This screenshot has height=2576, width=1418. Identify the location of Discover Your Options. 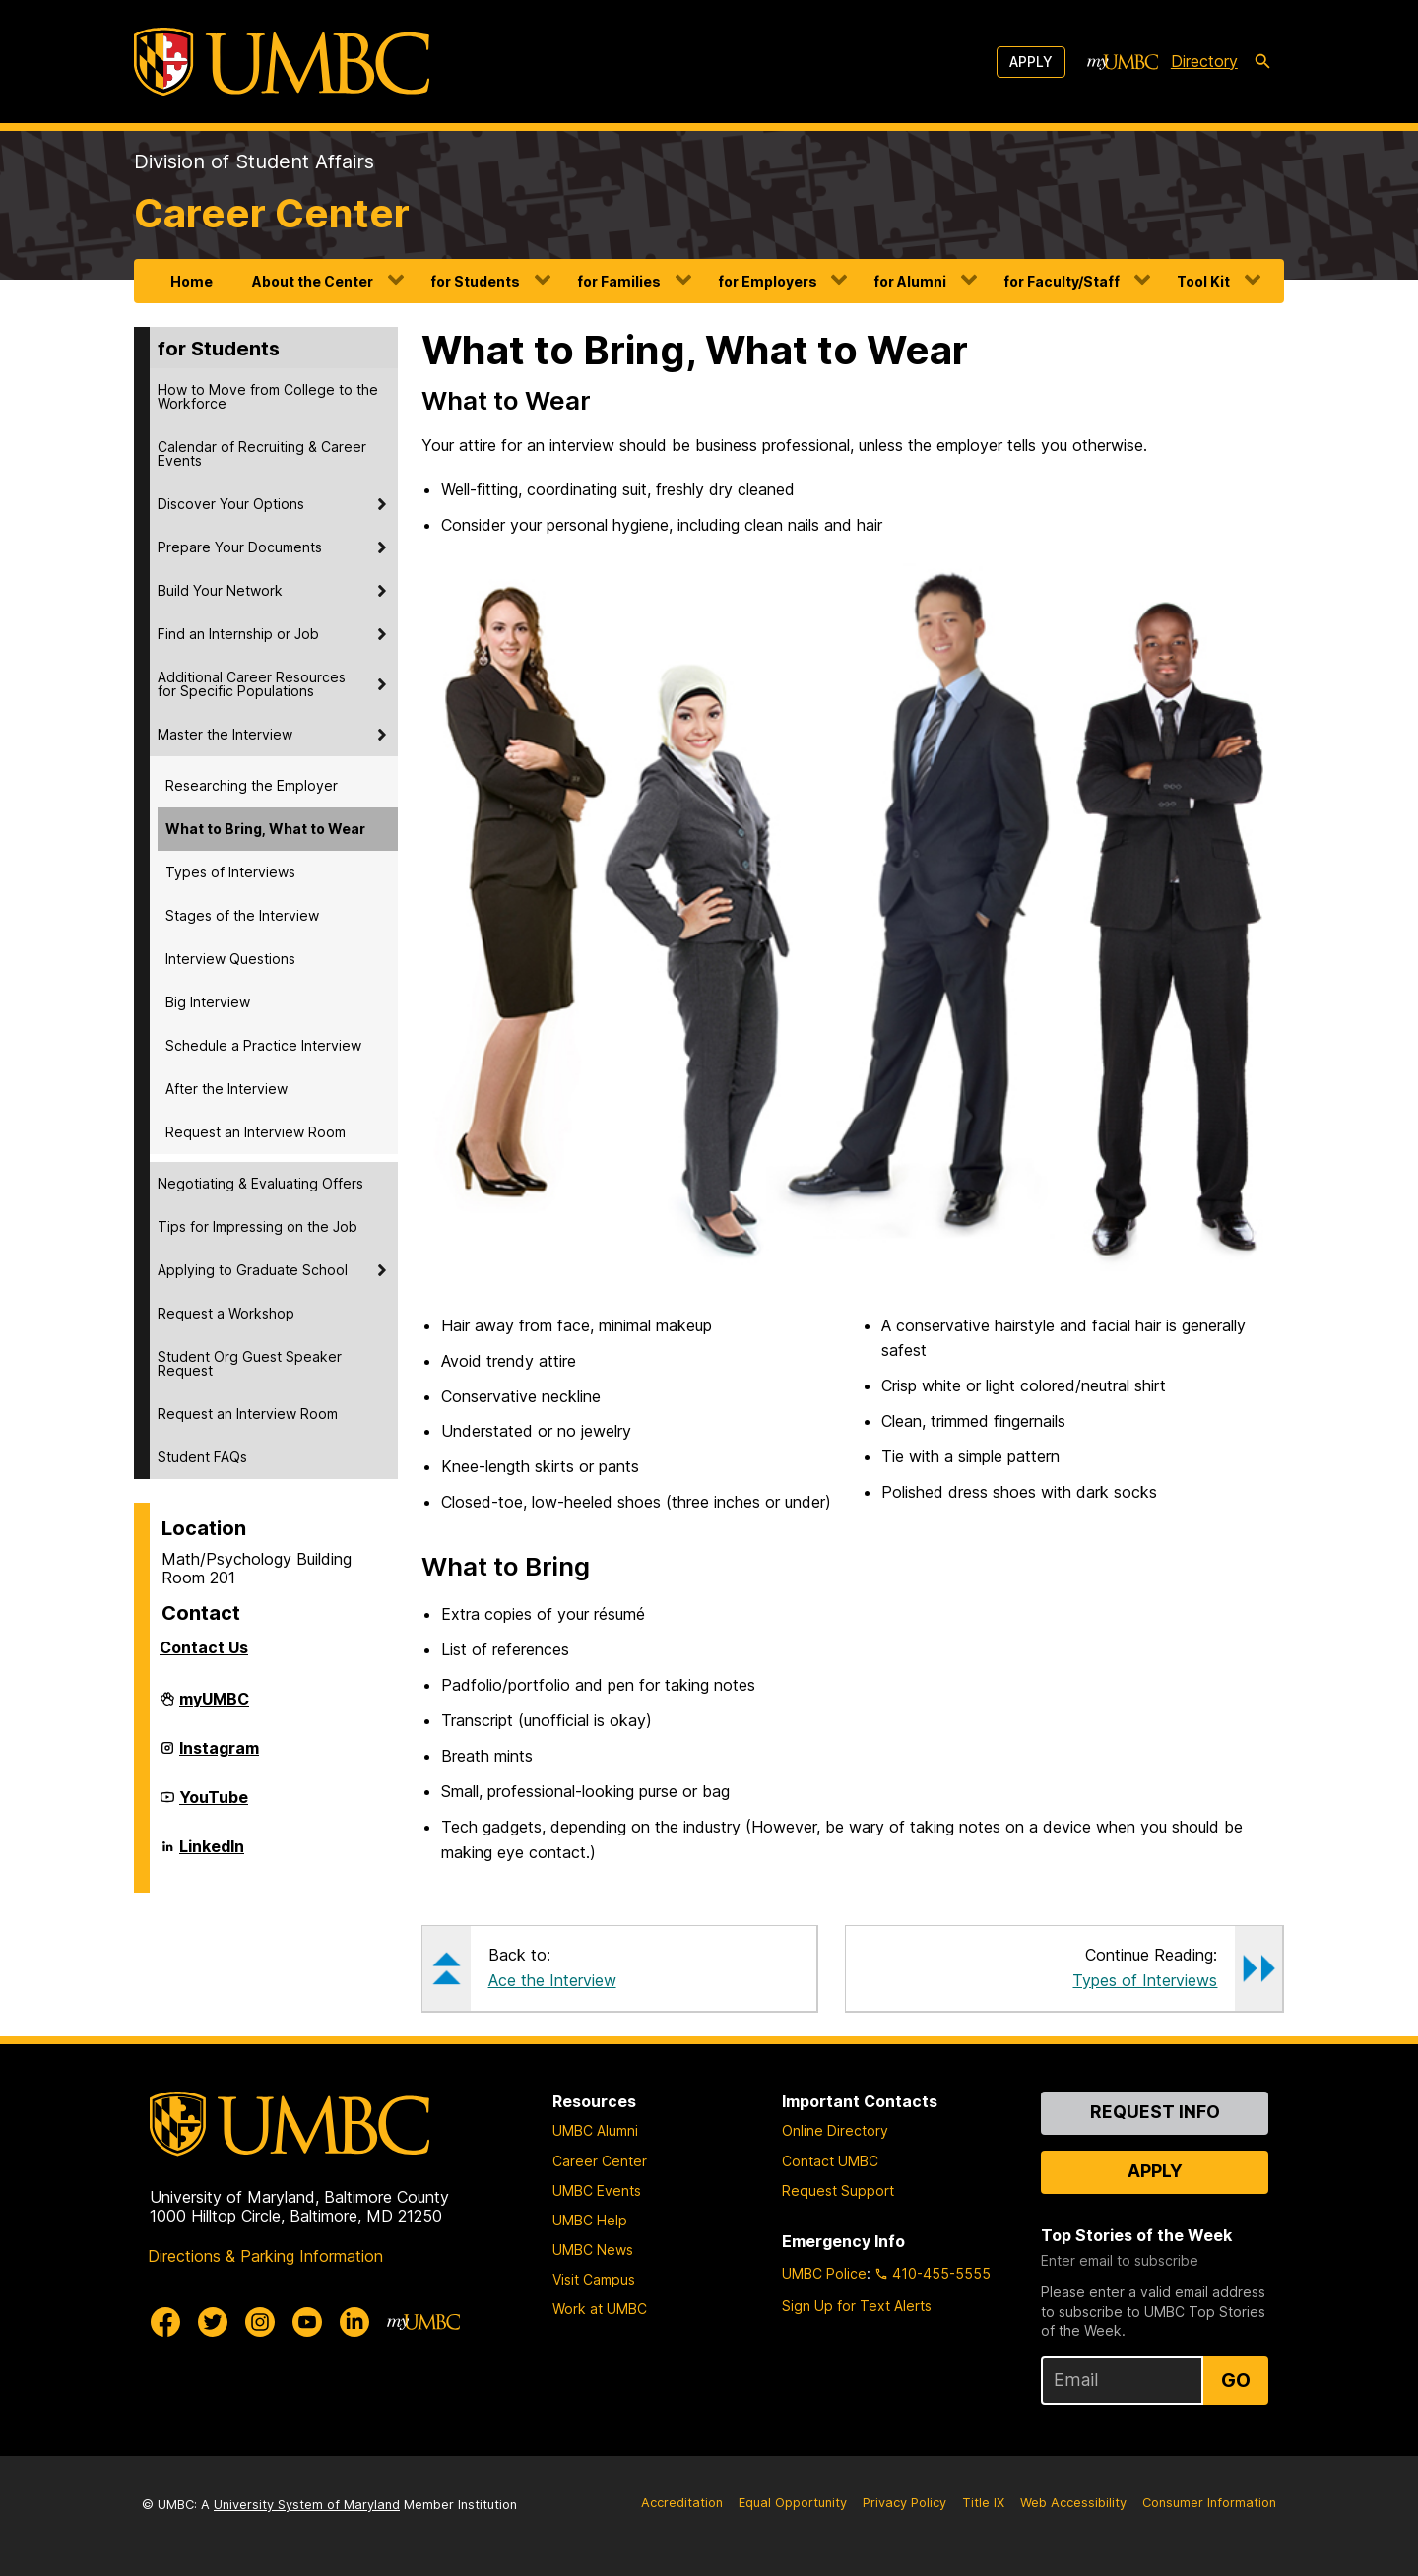
(231, 503).